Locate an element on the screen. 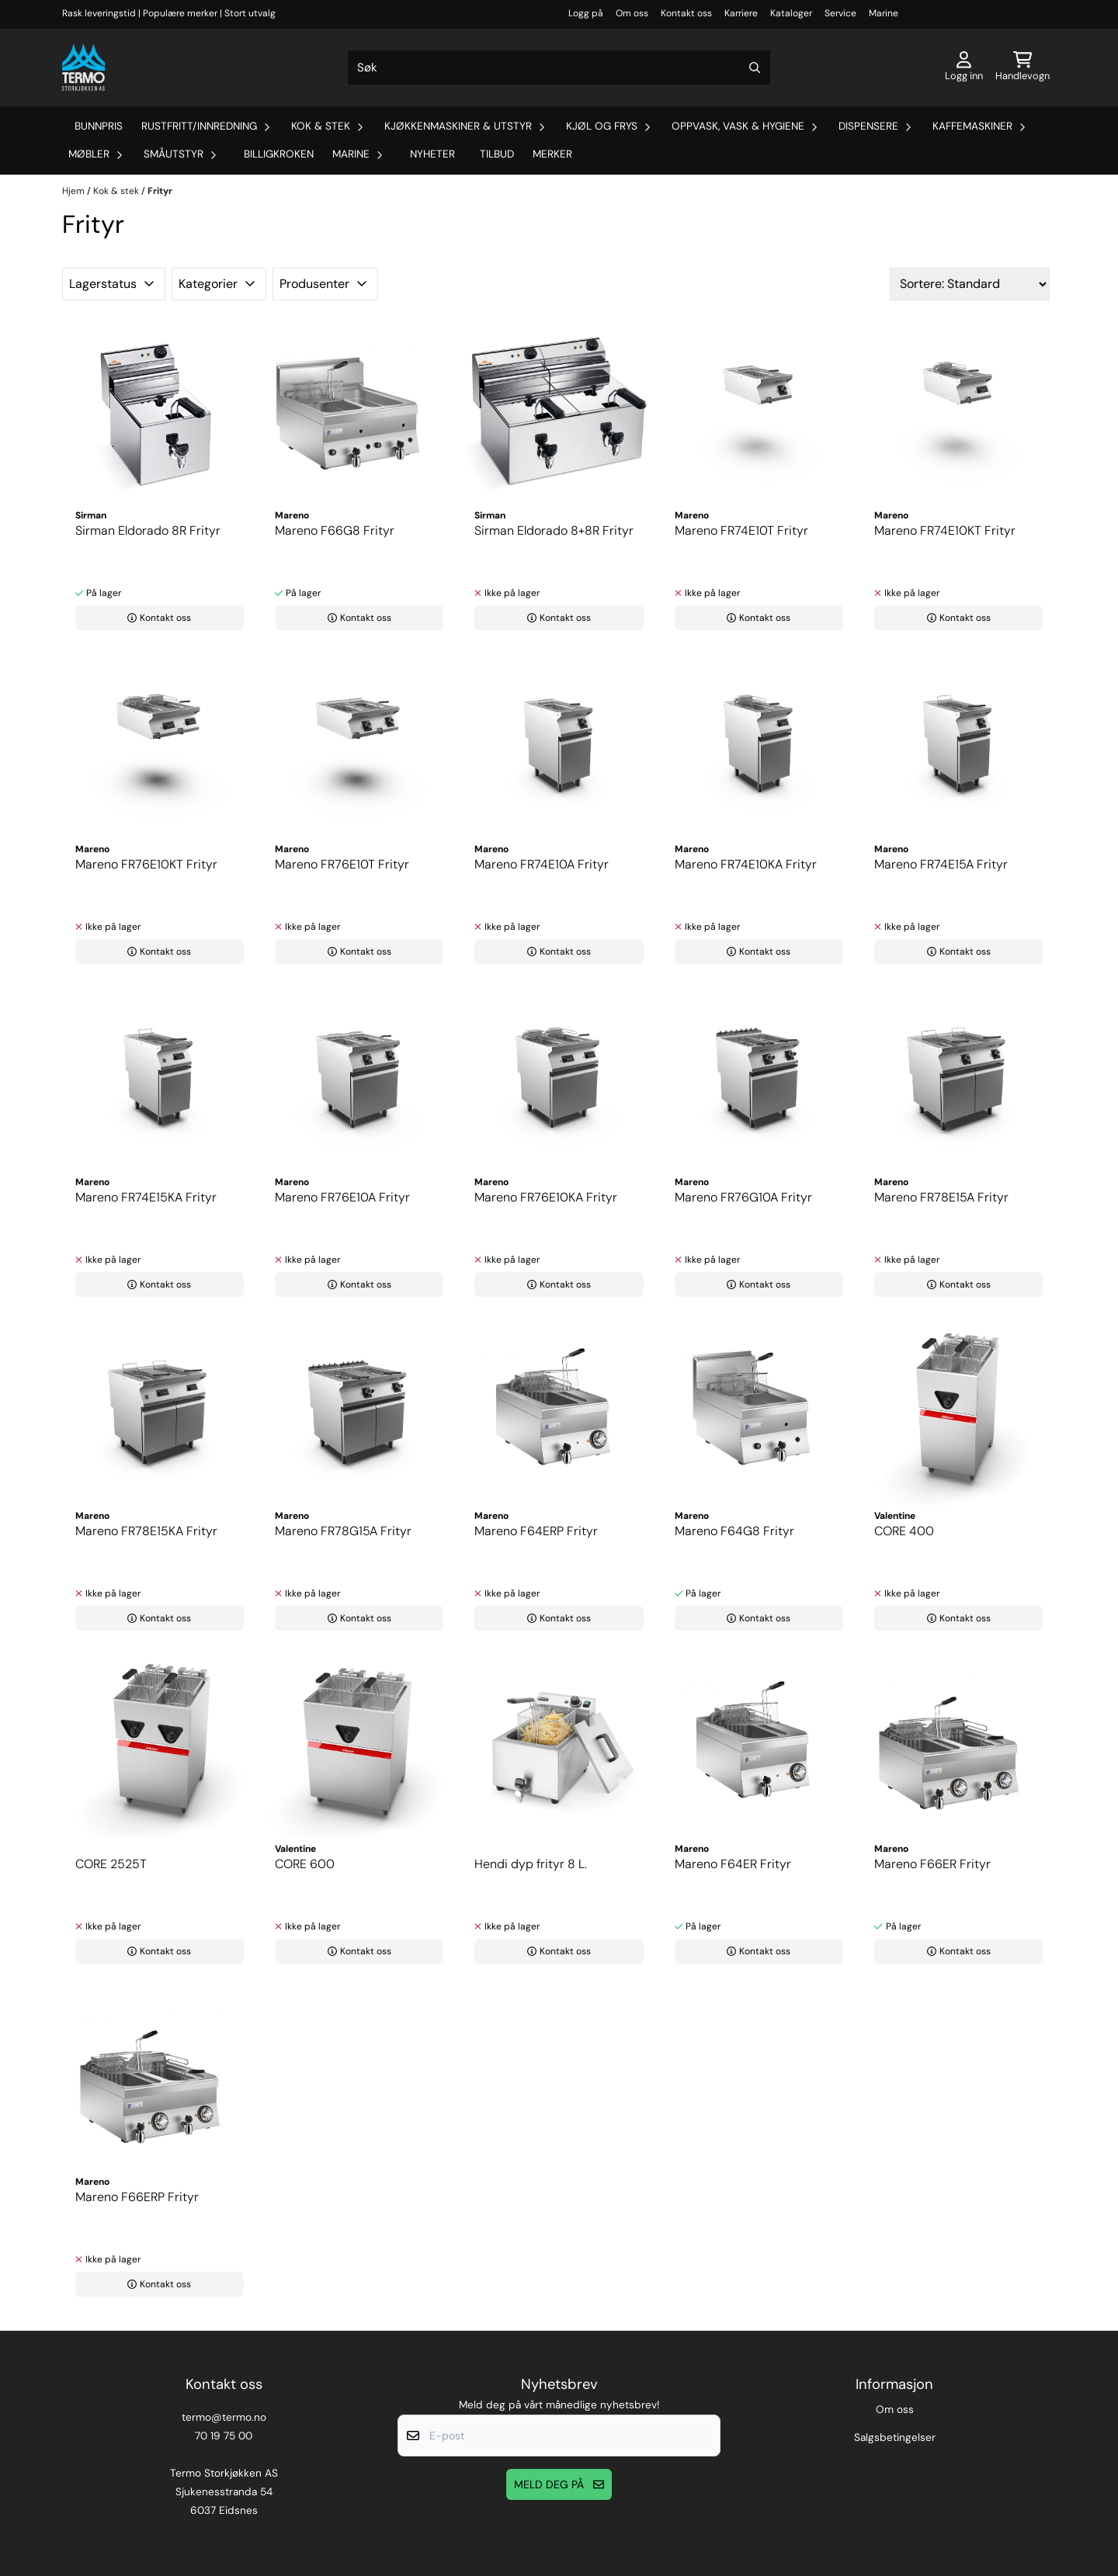 This screenshot has width=1118, height=2576. Mareno FR74E10A Frityr is located at coordinates (541, 864).